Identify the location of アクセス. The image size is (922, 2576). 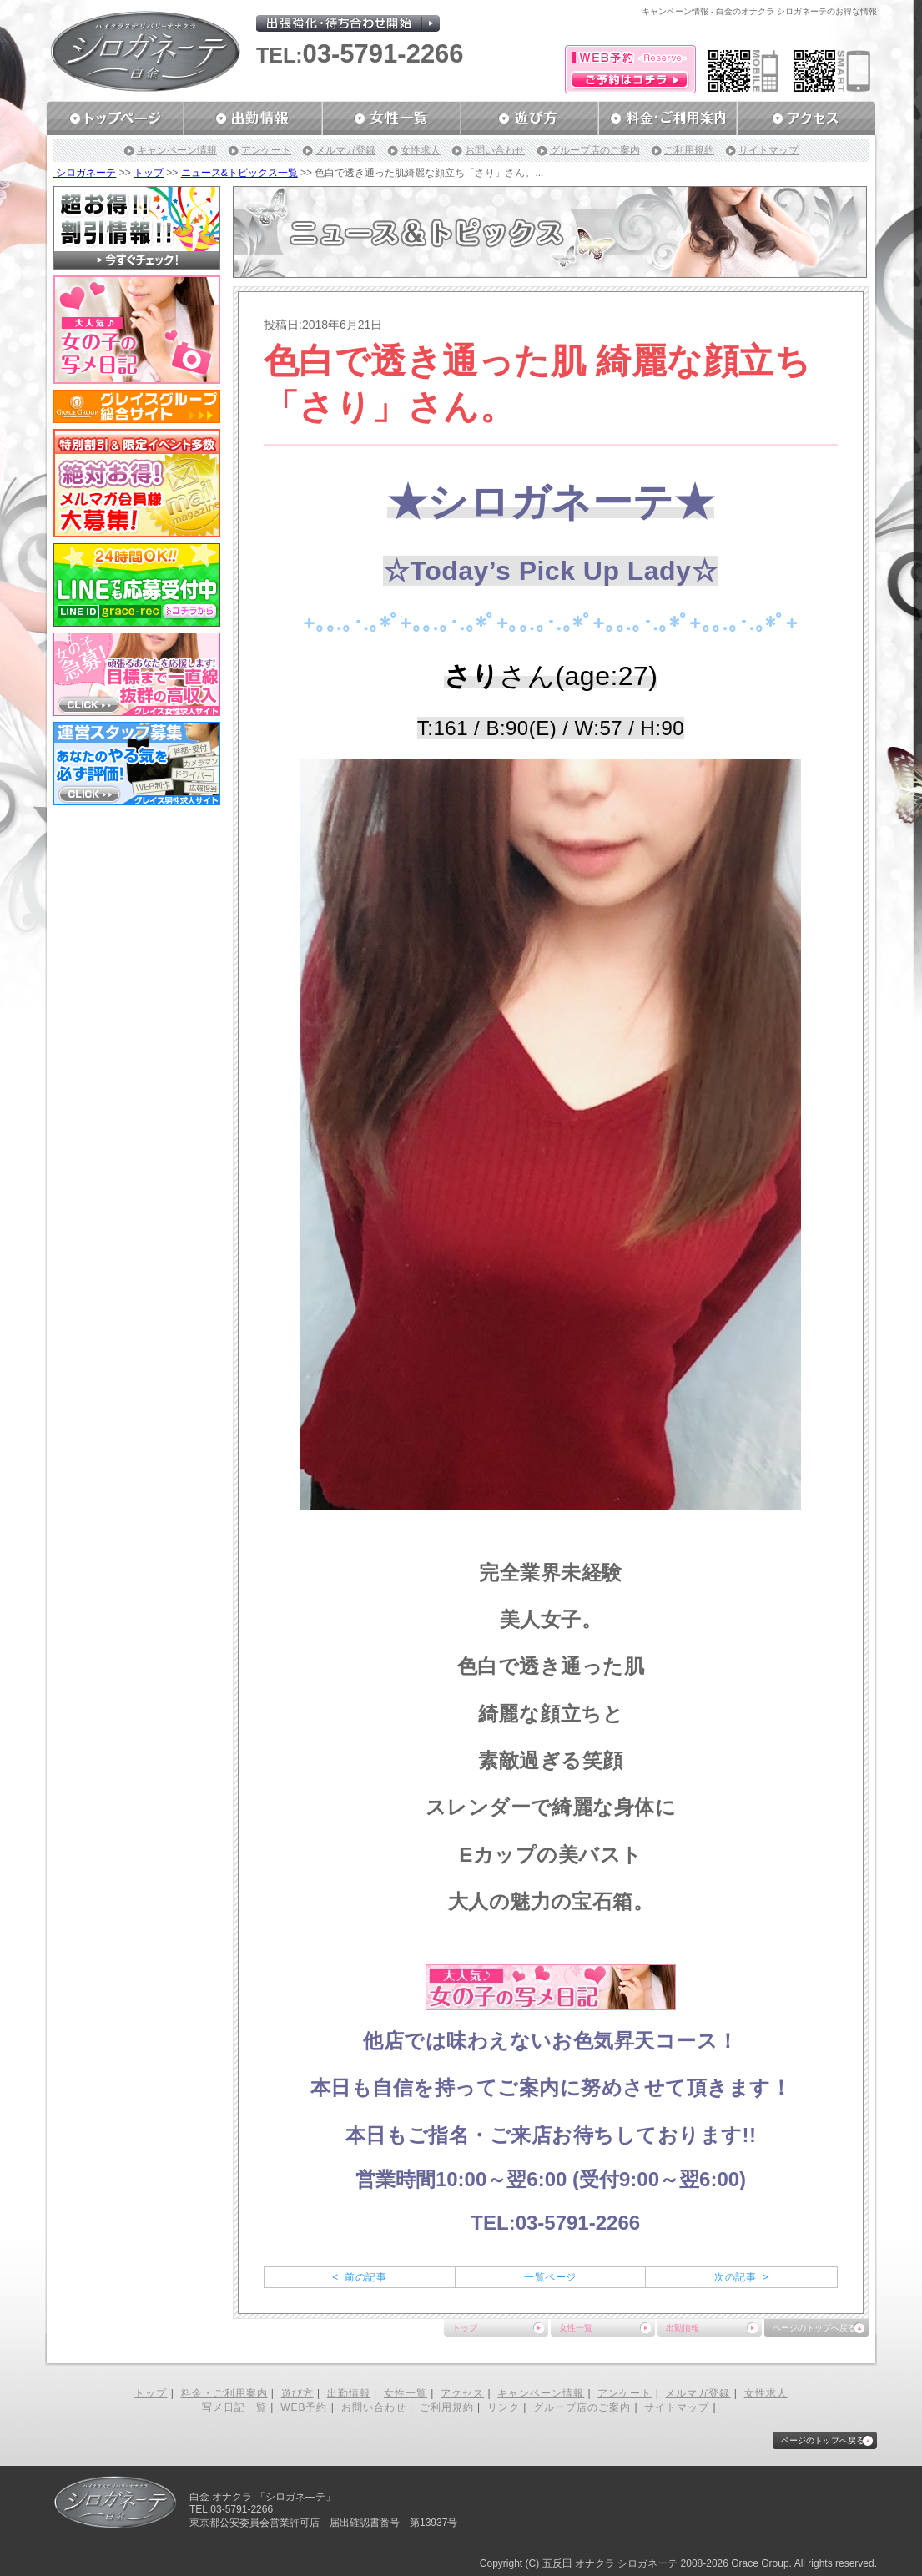
(462, 2393).